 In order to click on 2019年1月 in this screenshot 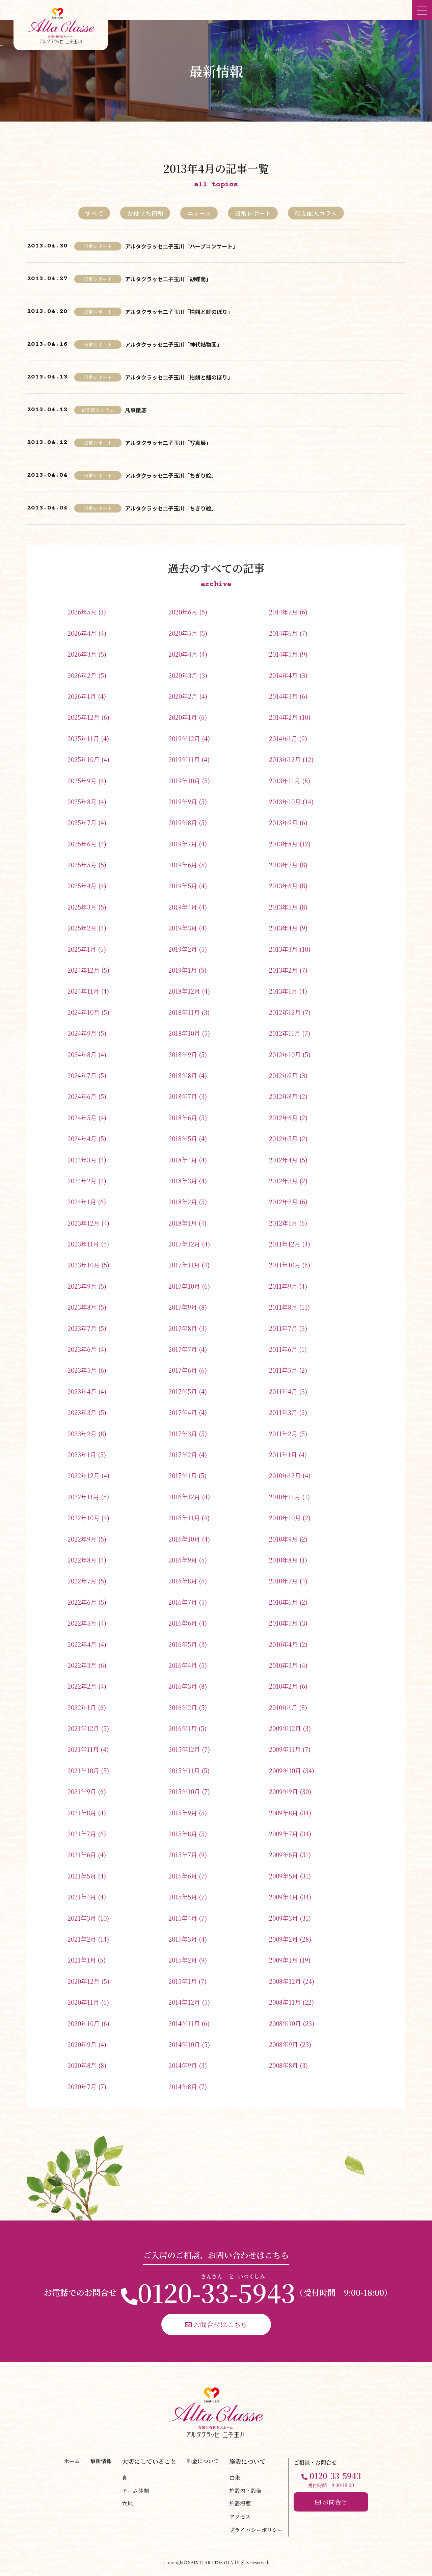, I will do `click(182, 970)`.